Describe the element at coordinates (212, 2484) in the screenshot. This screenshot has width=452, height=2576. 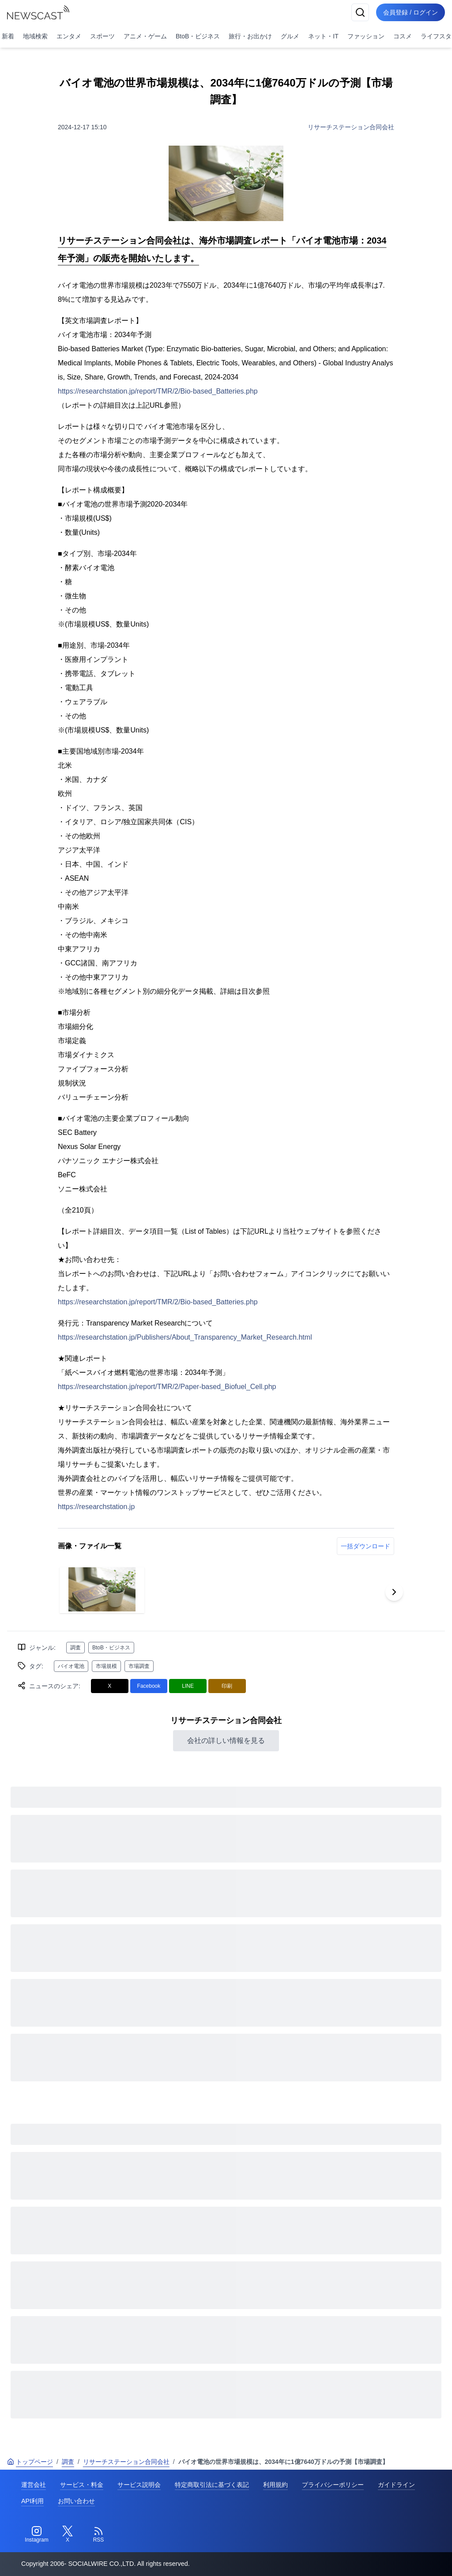
I see `特定商取引法に基づく表記` at that location.